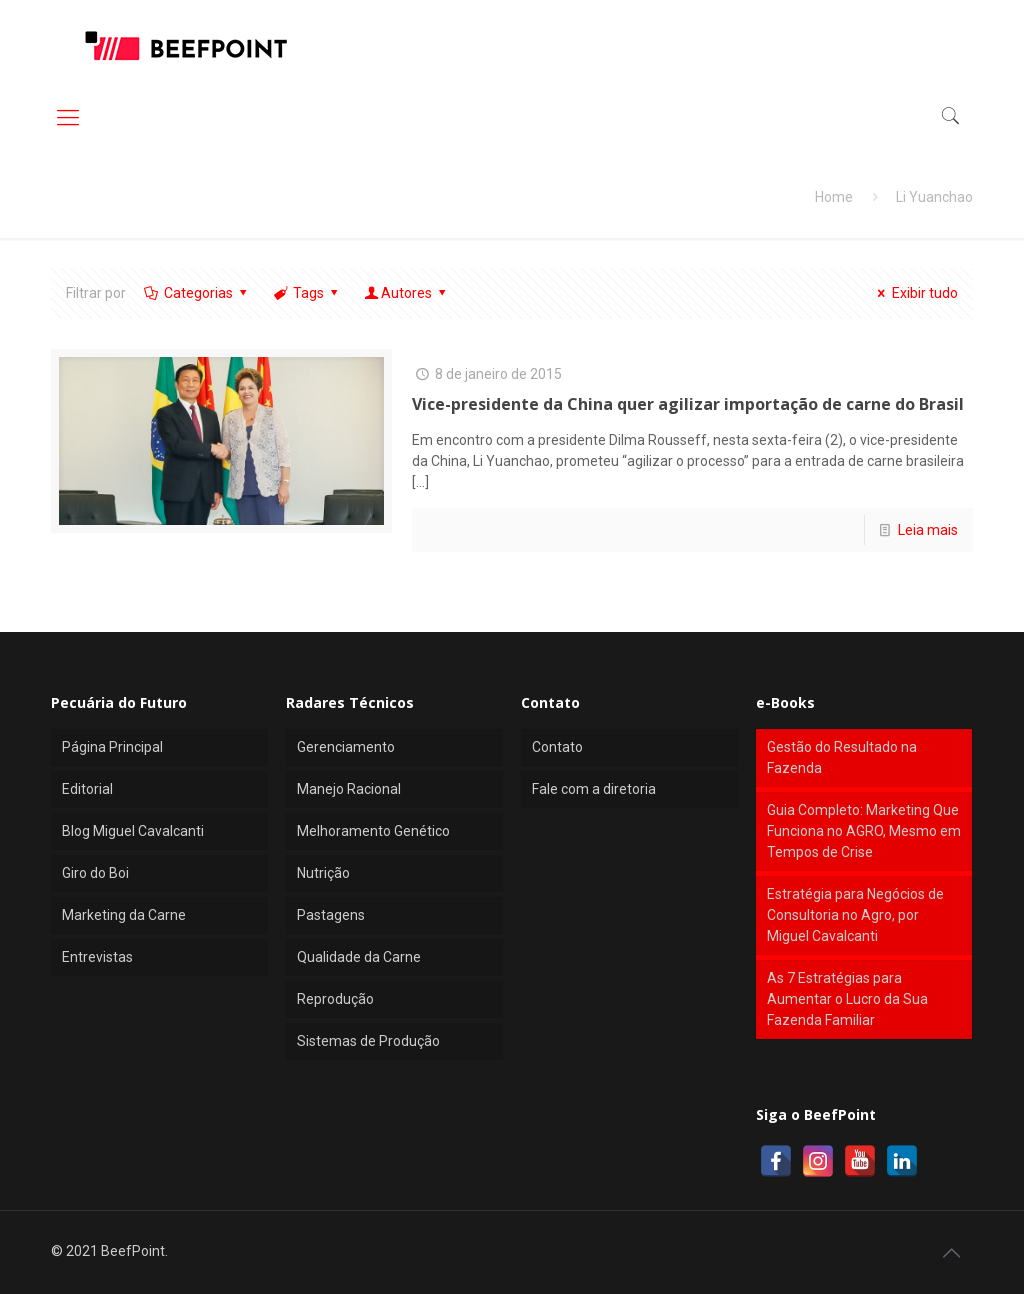  I want to click on Editorial, so click(87, 789).